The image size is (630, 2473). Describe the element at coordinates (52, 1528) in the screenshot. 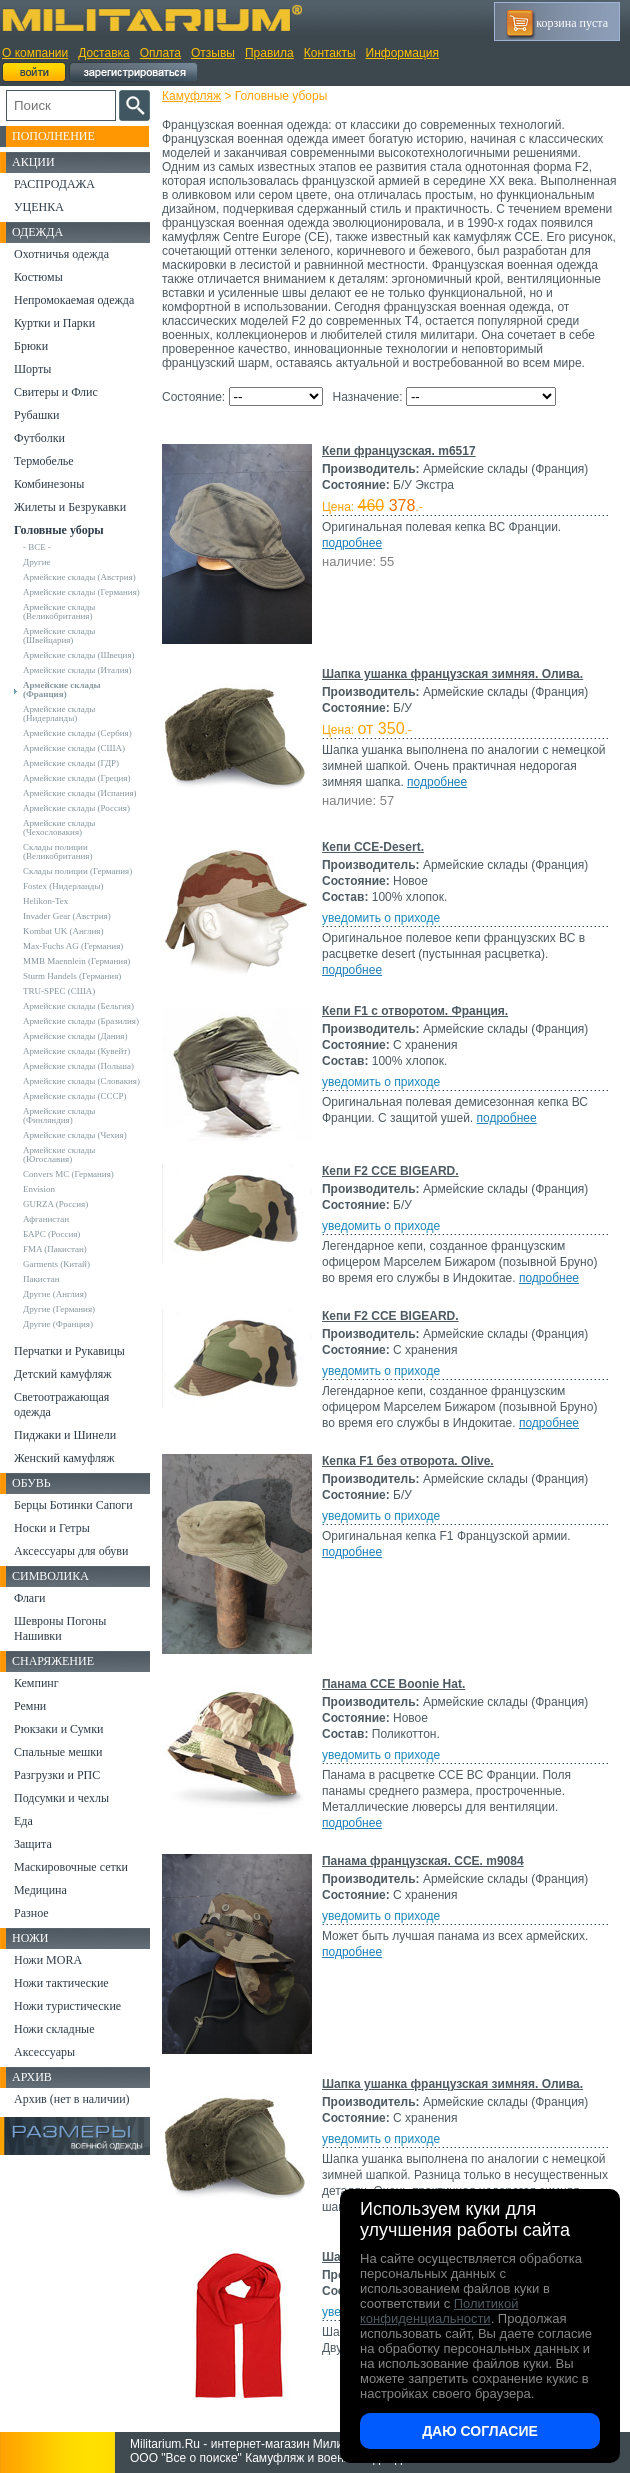

I see `Носки и Гетры` at that location.